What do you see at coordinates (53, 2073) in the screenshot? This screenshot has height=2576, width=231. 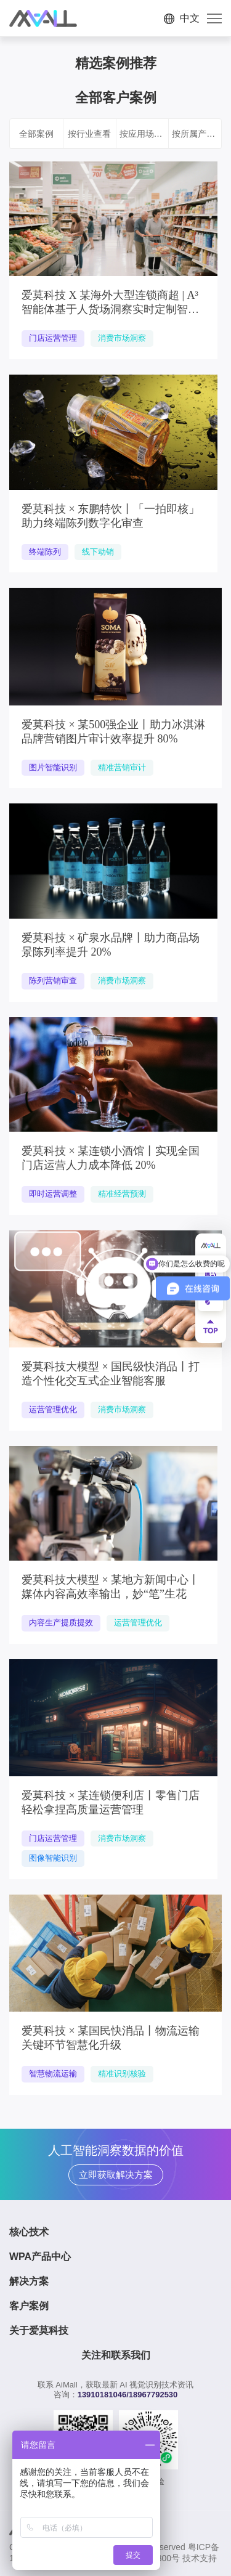 I see `智慧物流运输` at bounding box center [53, 2073].